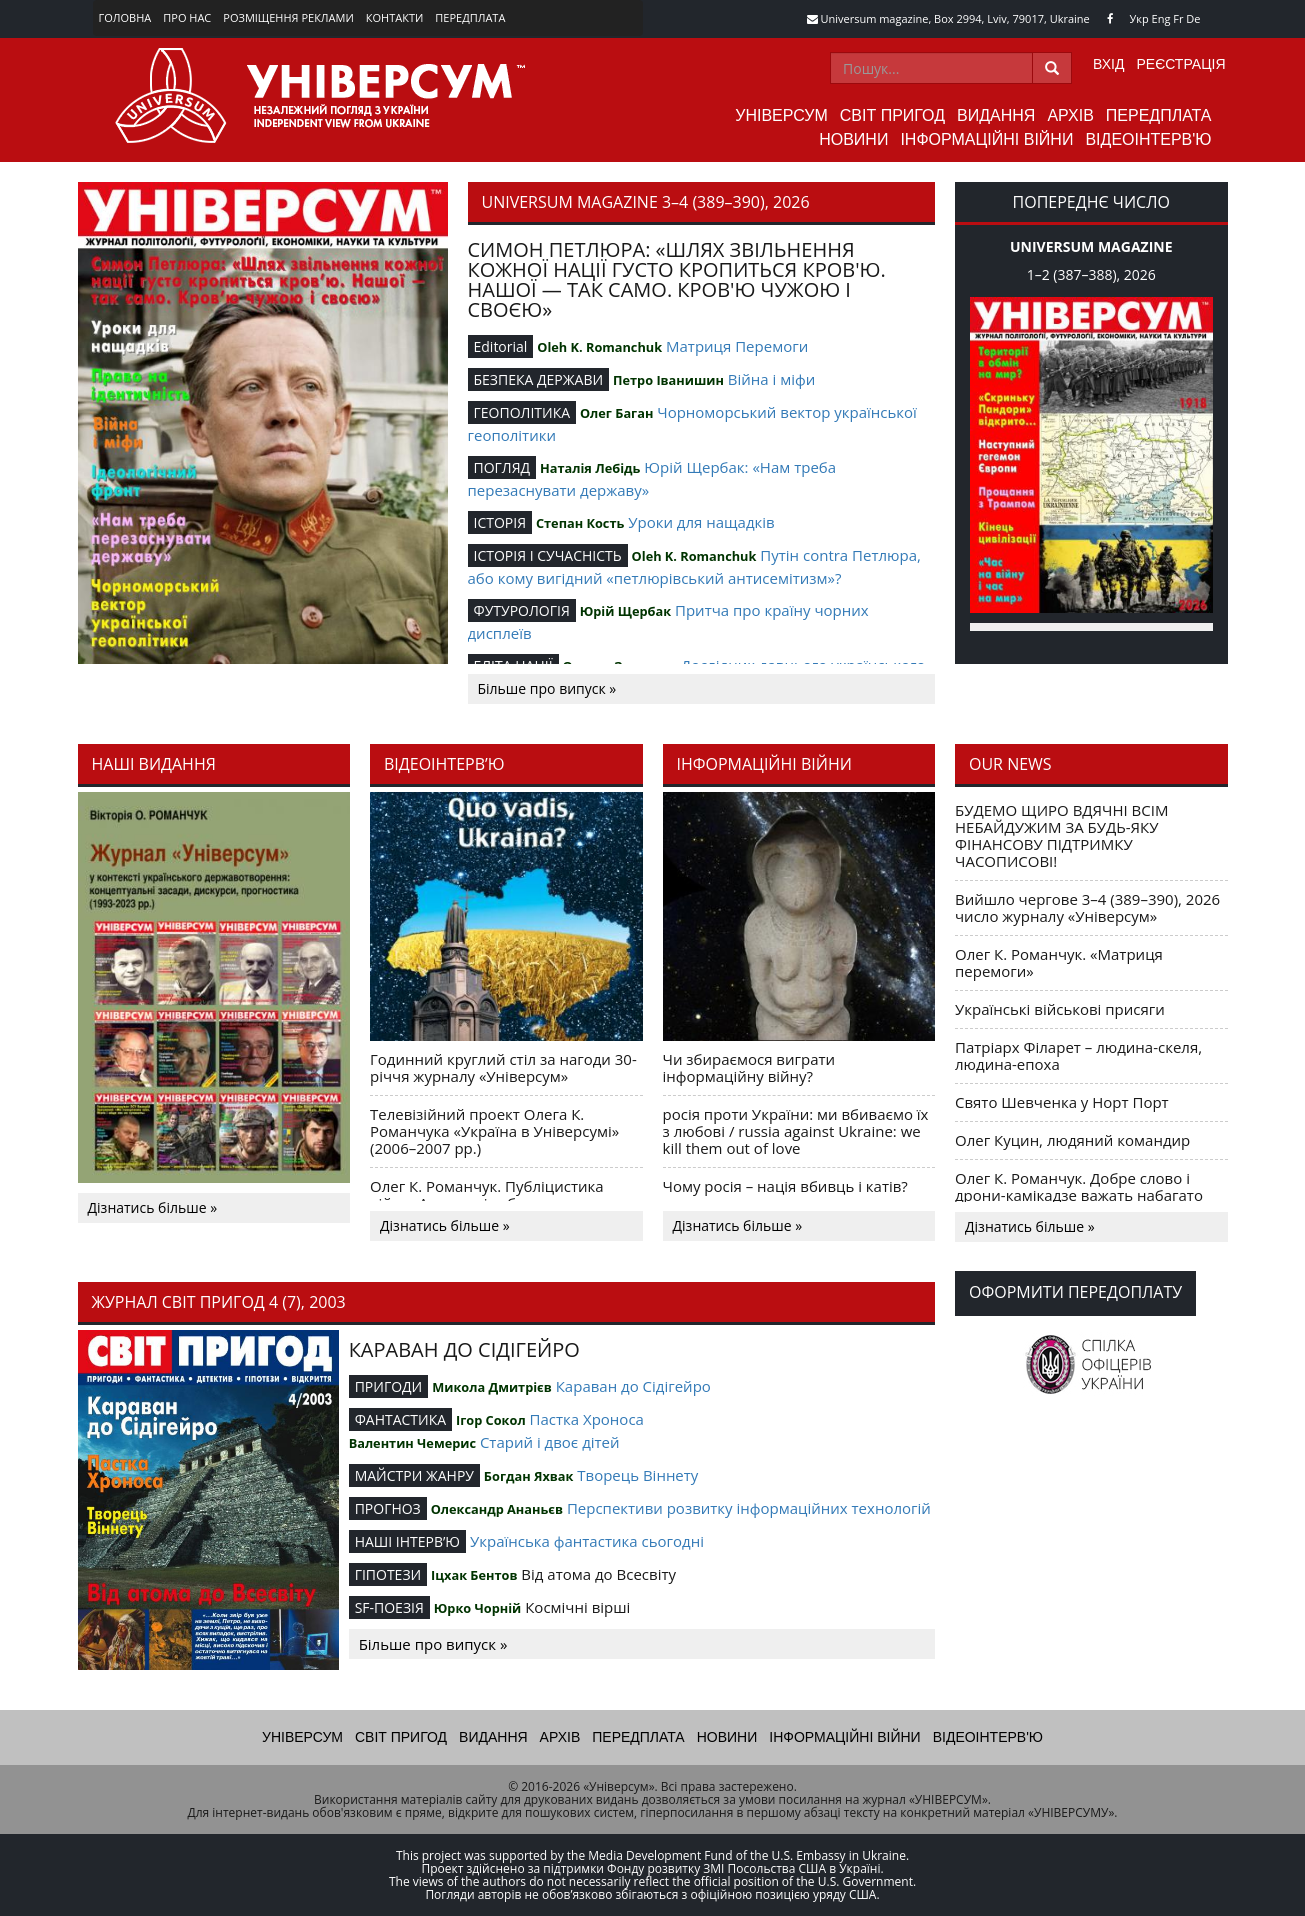  What do you see at coordinates (412, 1443) in the screenshot?
I see `Валентин Чемерис` at bounding box center [412, 1443].